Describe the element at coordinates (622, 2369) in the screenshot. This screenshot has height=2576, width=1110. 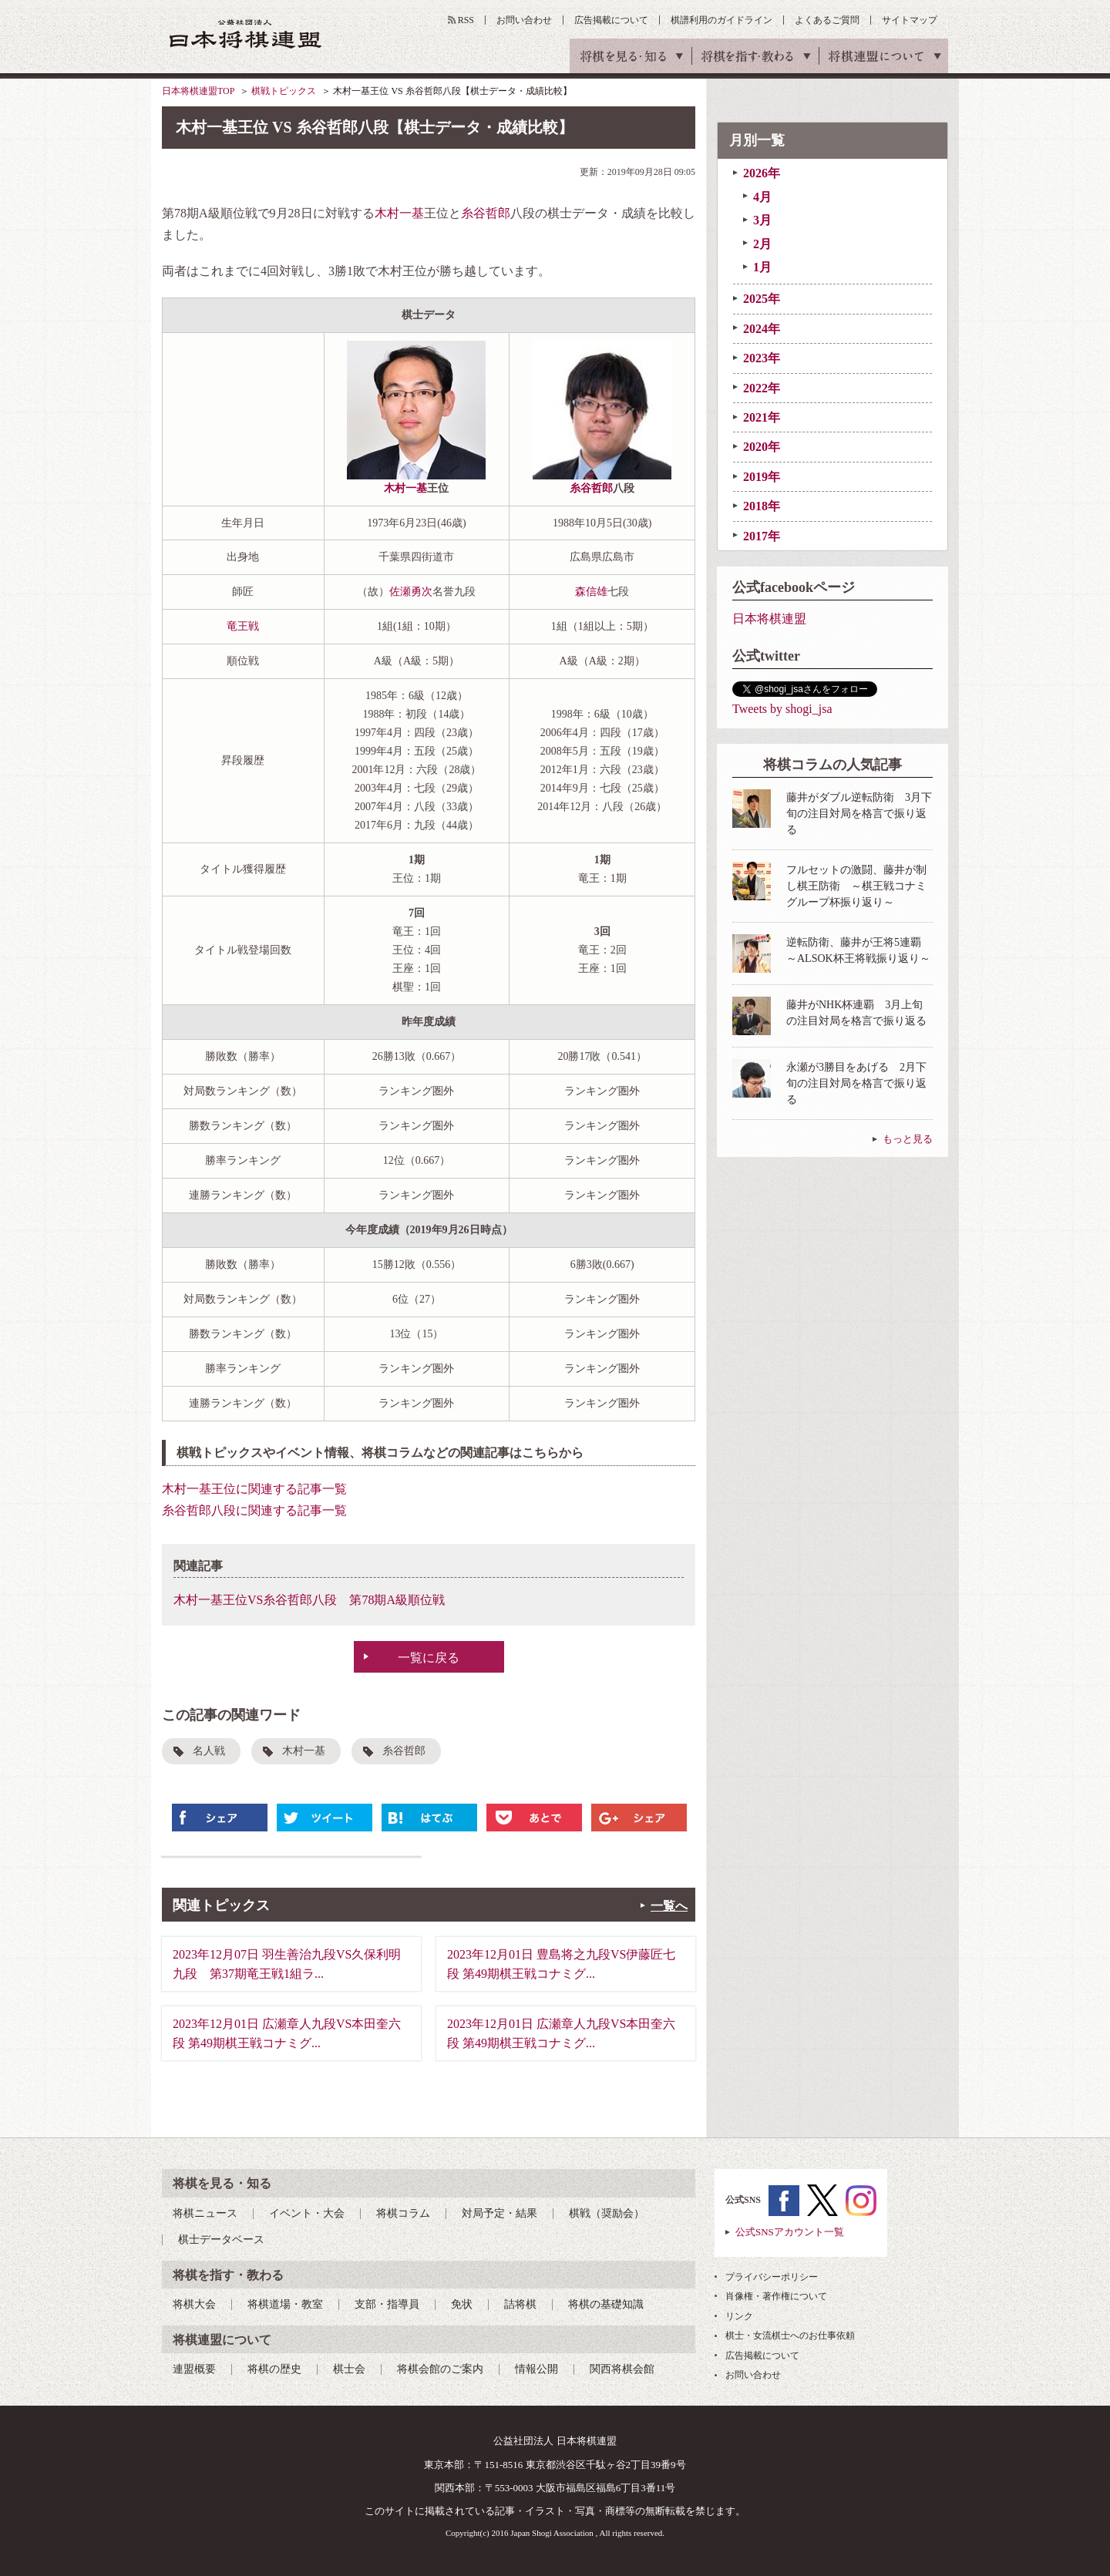
I see `関西将棋会館` at that location.